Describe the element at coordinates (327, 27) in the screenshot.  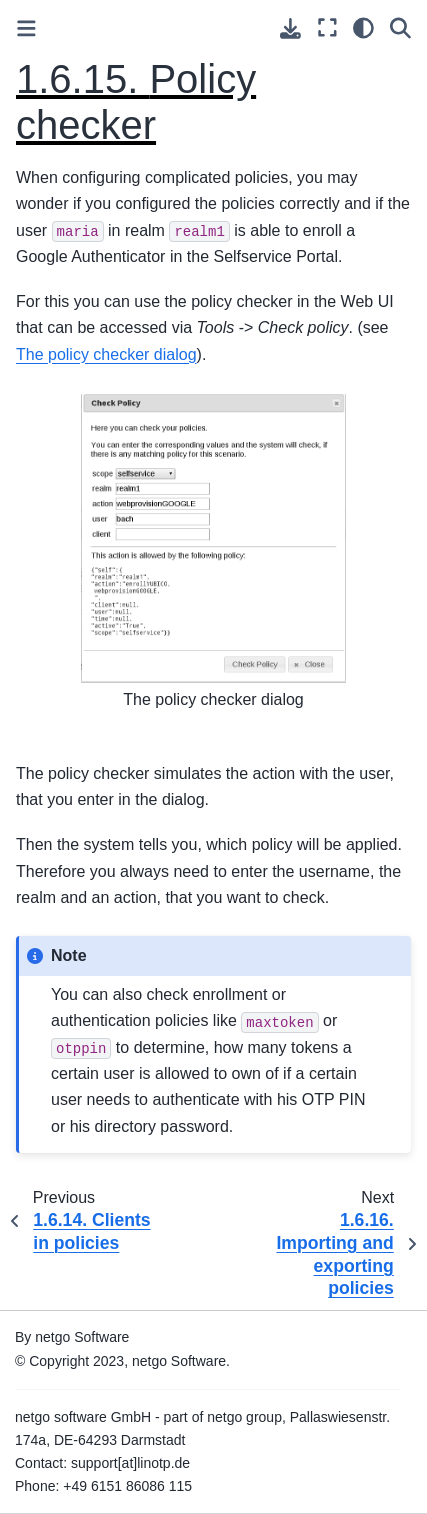
I see `[Fullscreen mode]` at that location.